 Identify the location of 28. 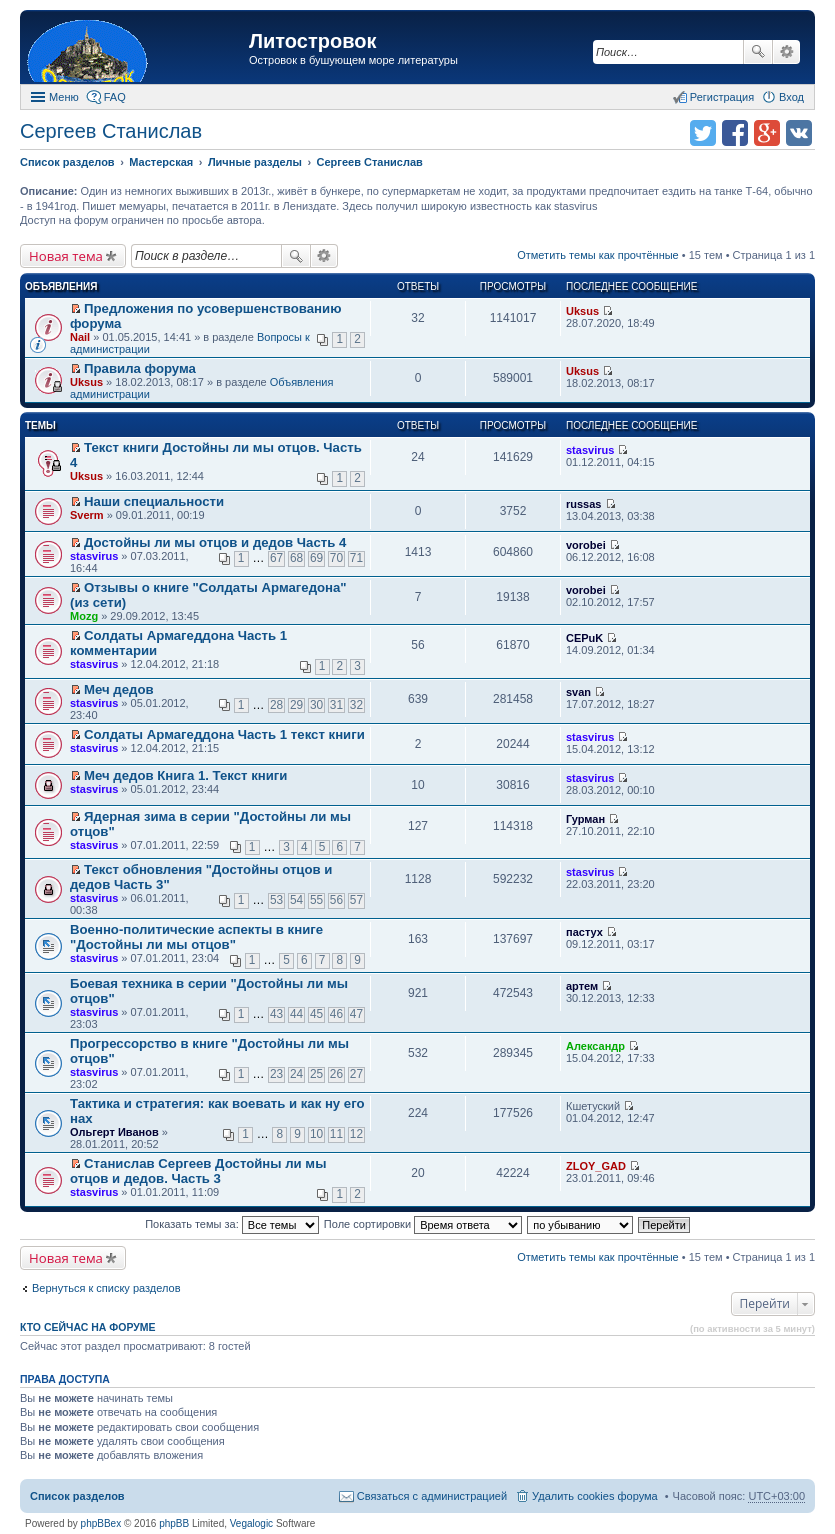
(276, 705).